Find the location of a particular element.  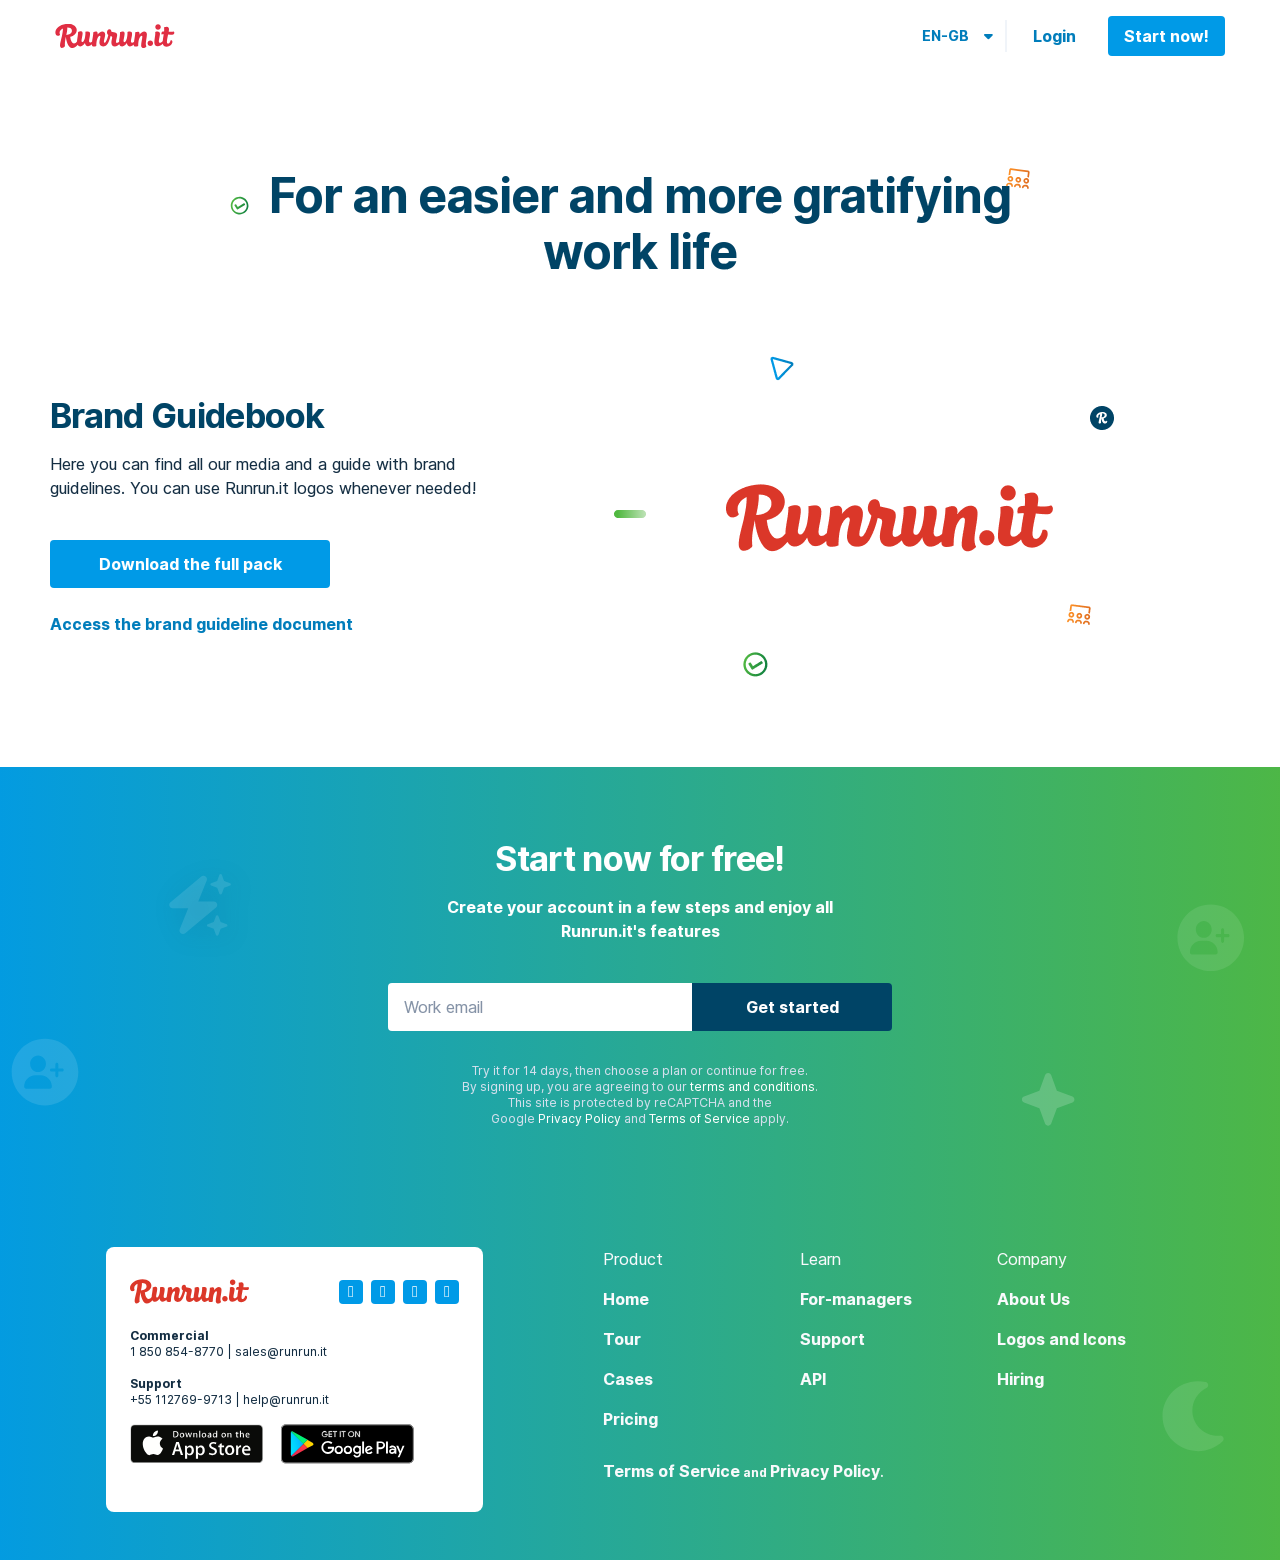

Download the full pack is located at coordinates (190, 564).